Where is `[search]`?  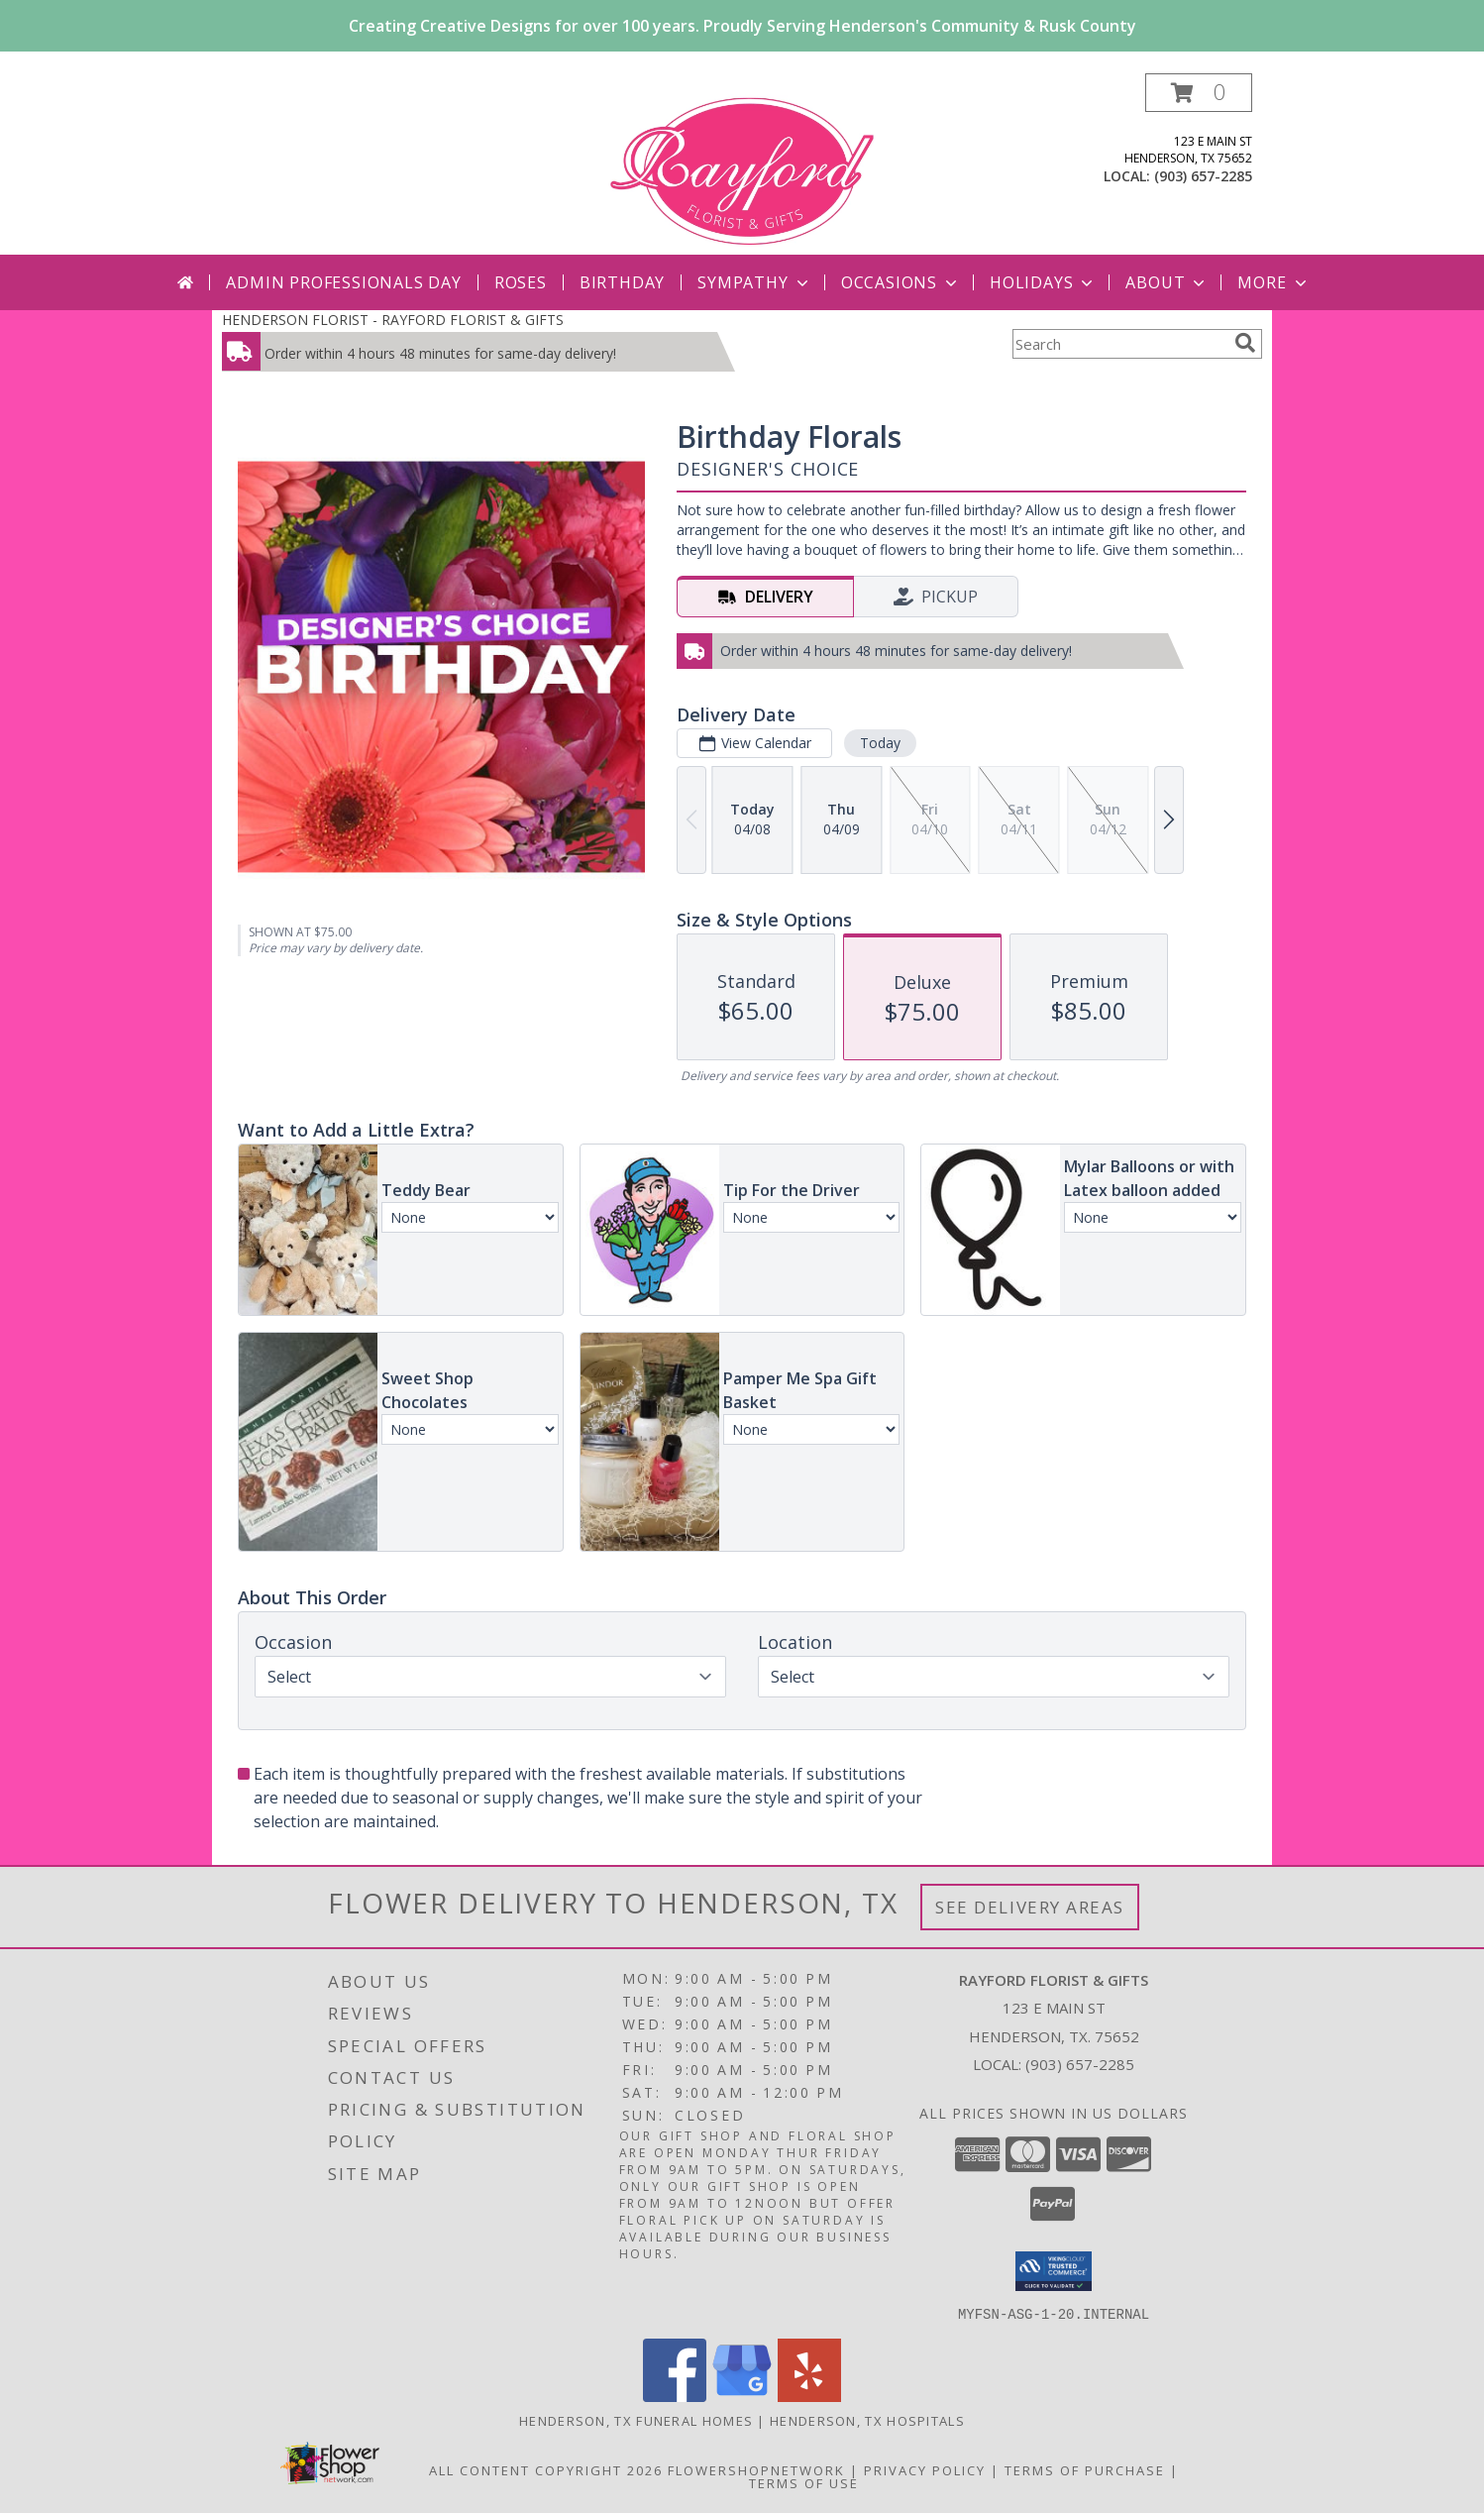 [search] is located at coordinates (1245, 343).